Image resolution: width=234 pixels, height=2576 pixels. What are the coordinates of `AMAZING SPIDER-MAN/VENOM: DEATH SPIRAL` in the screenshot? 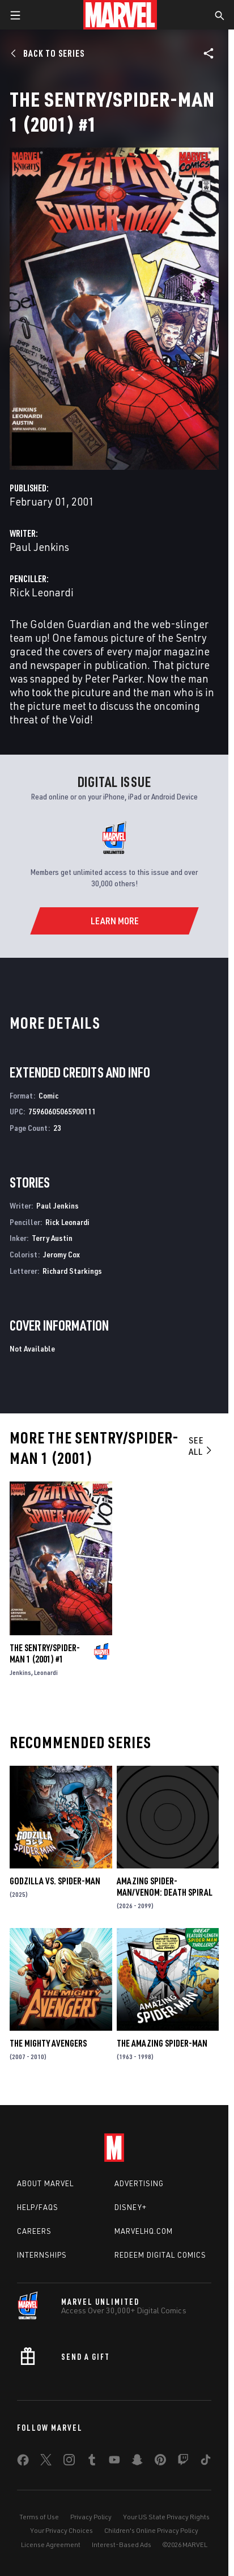 It's located at (164, 1886).